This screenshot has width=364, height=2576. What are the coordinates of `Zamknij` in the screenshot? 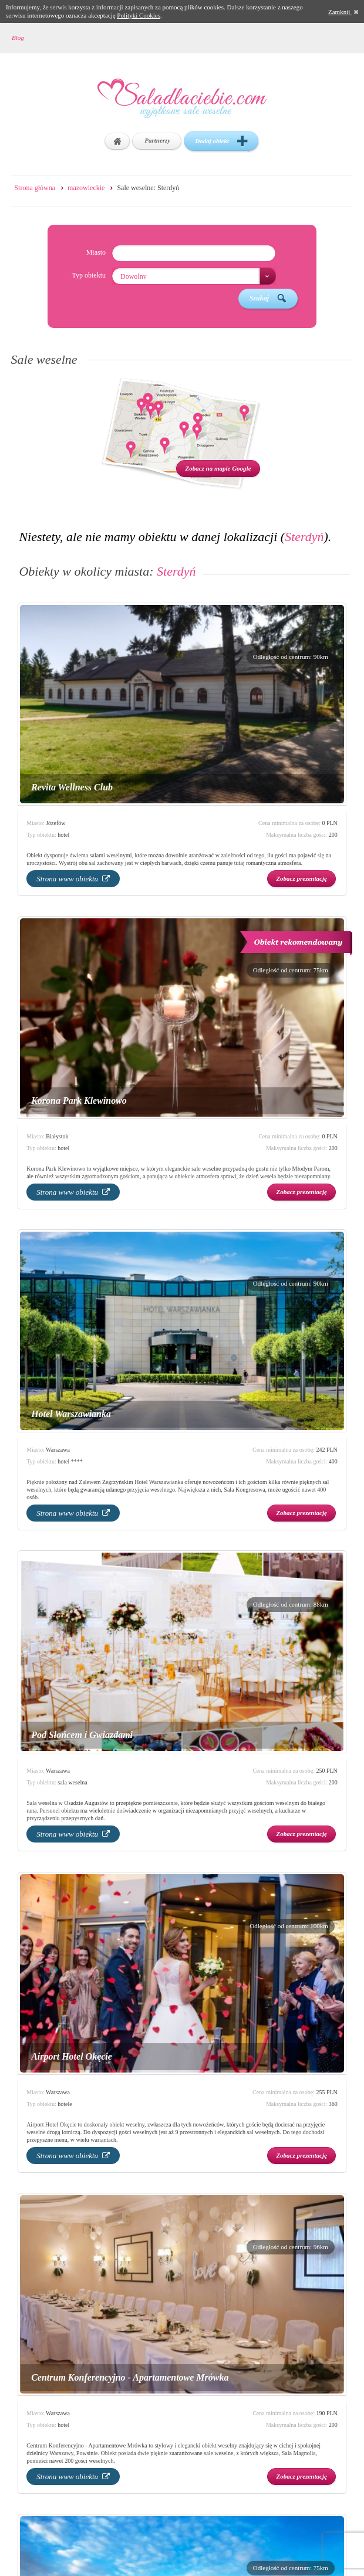 It's located at (343, 11).